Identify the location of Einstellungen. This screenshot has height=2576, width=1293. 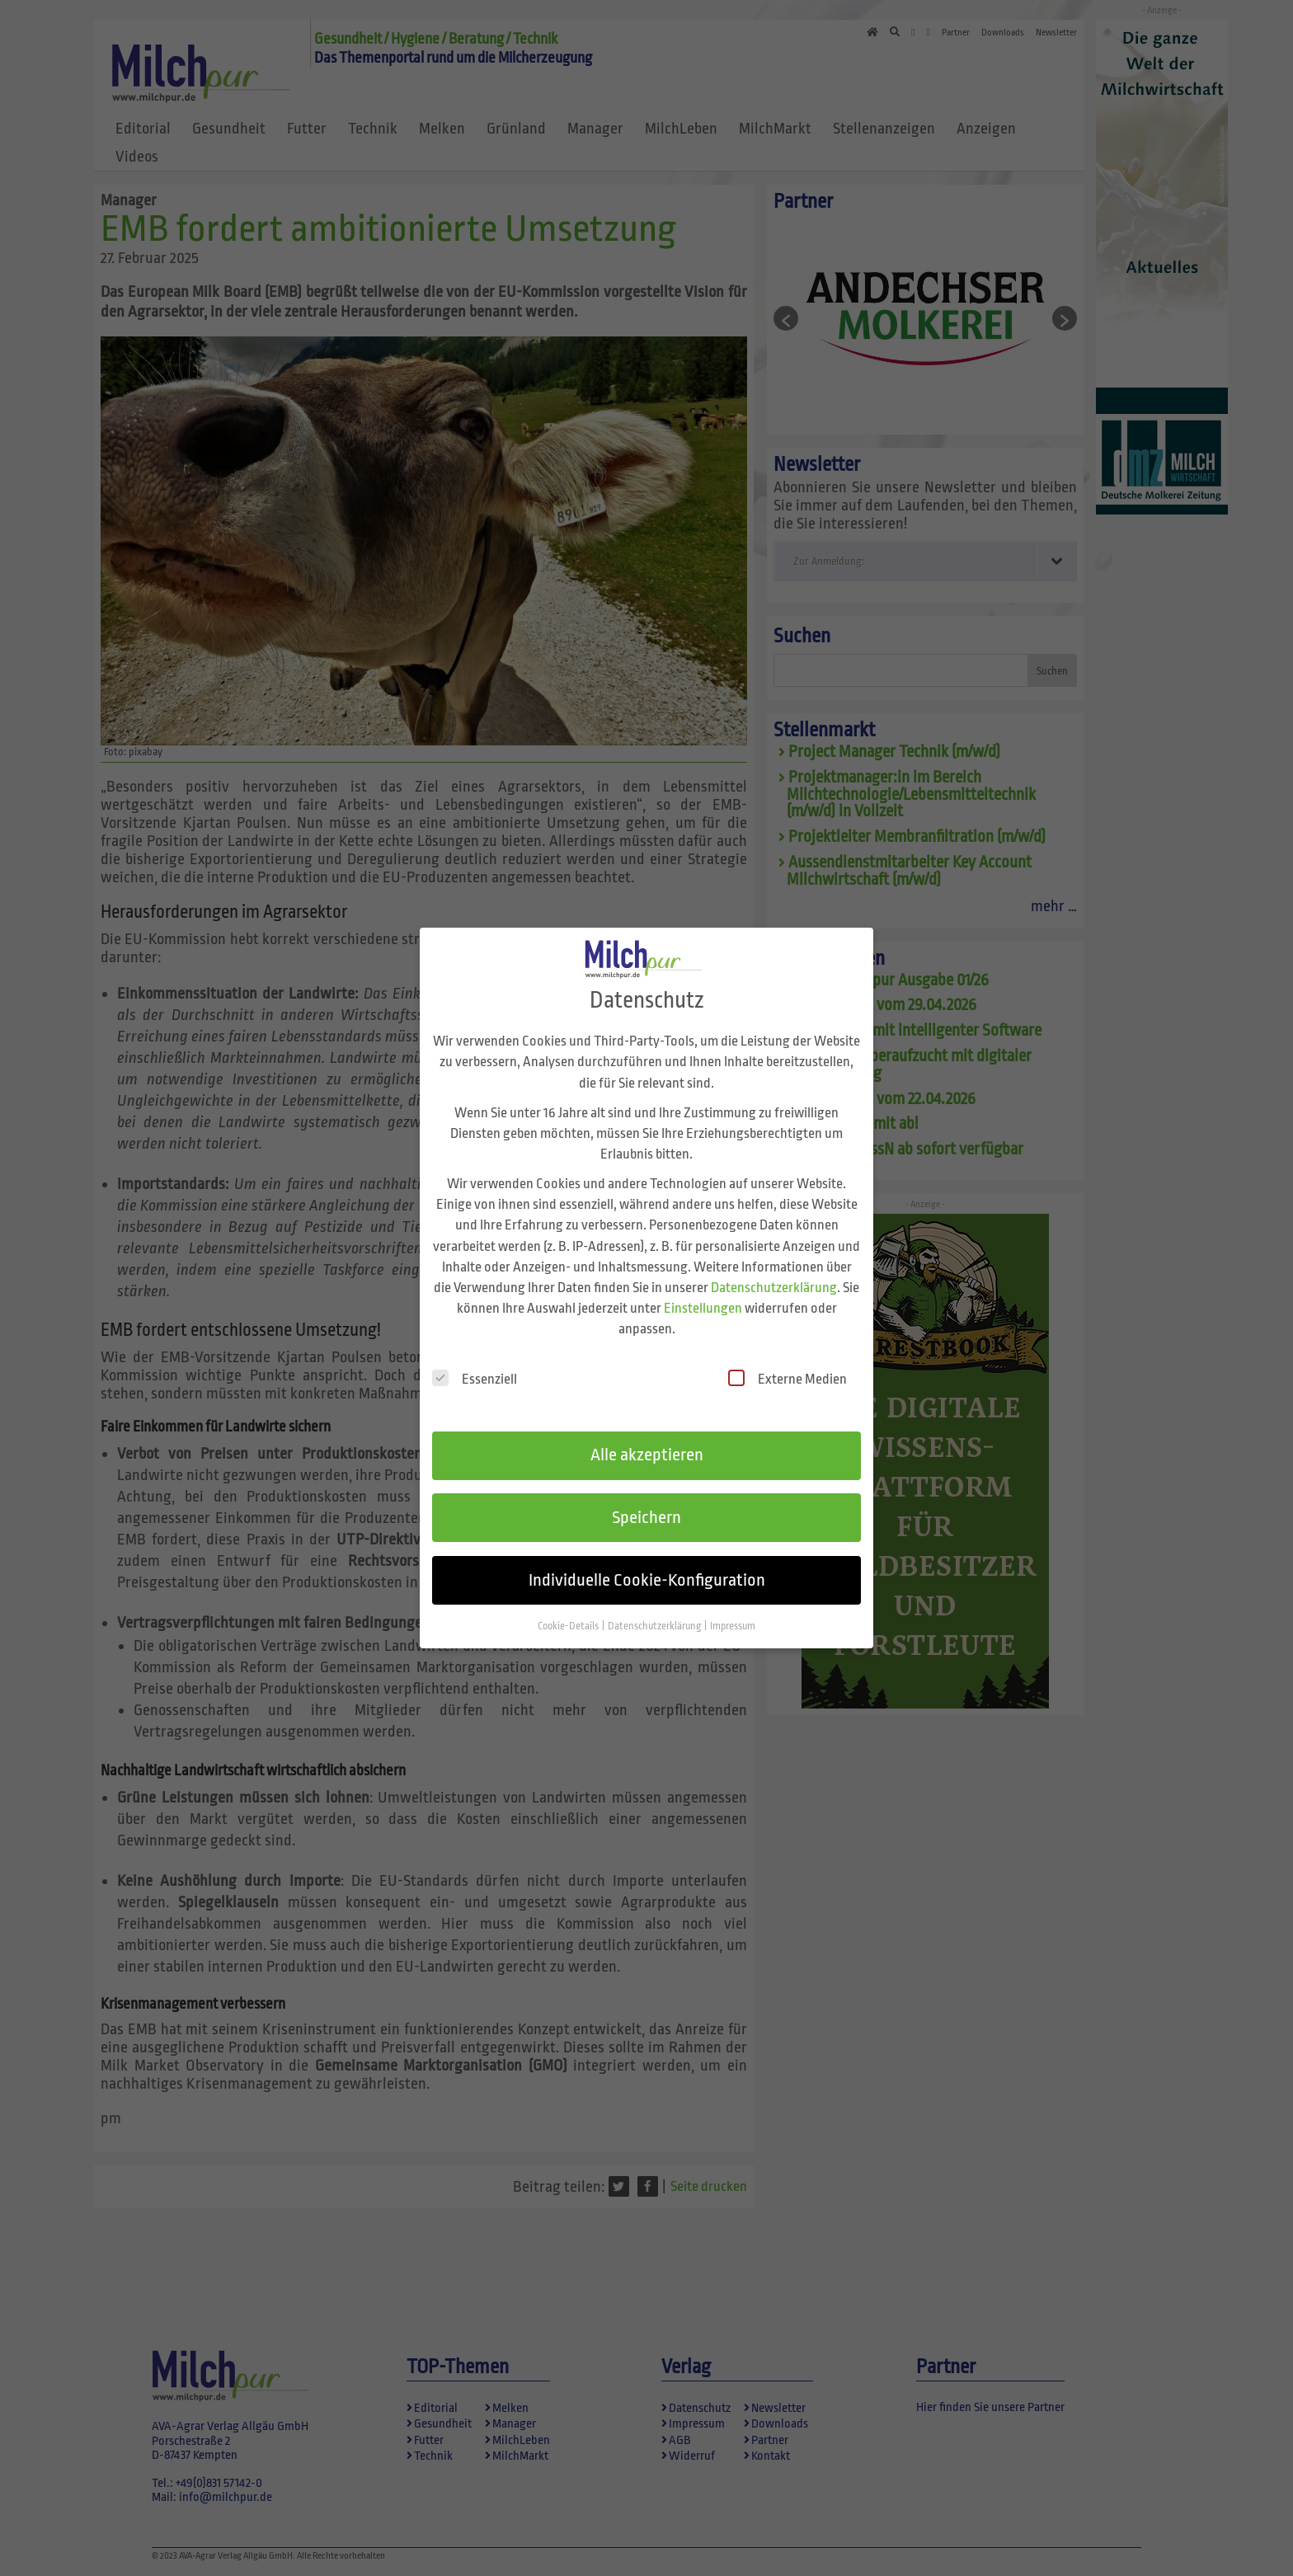
(703, 1293).